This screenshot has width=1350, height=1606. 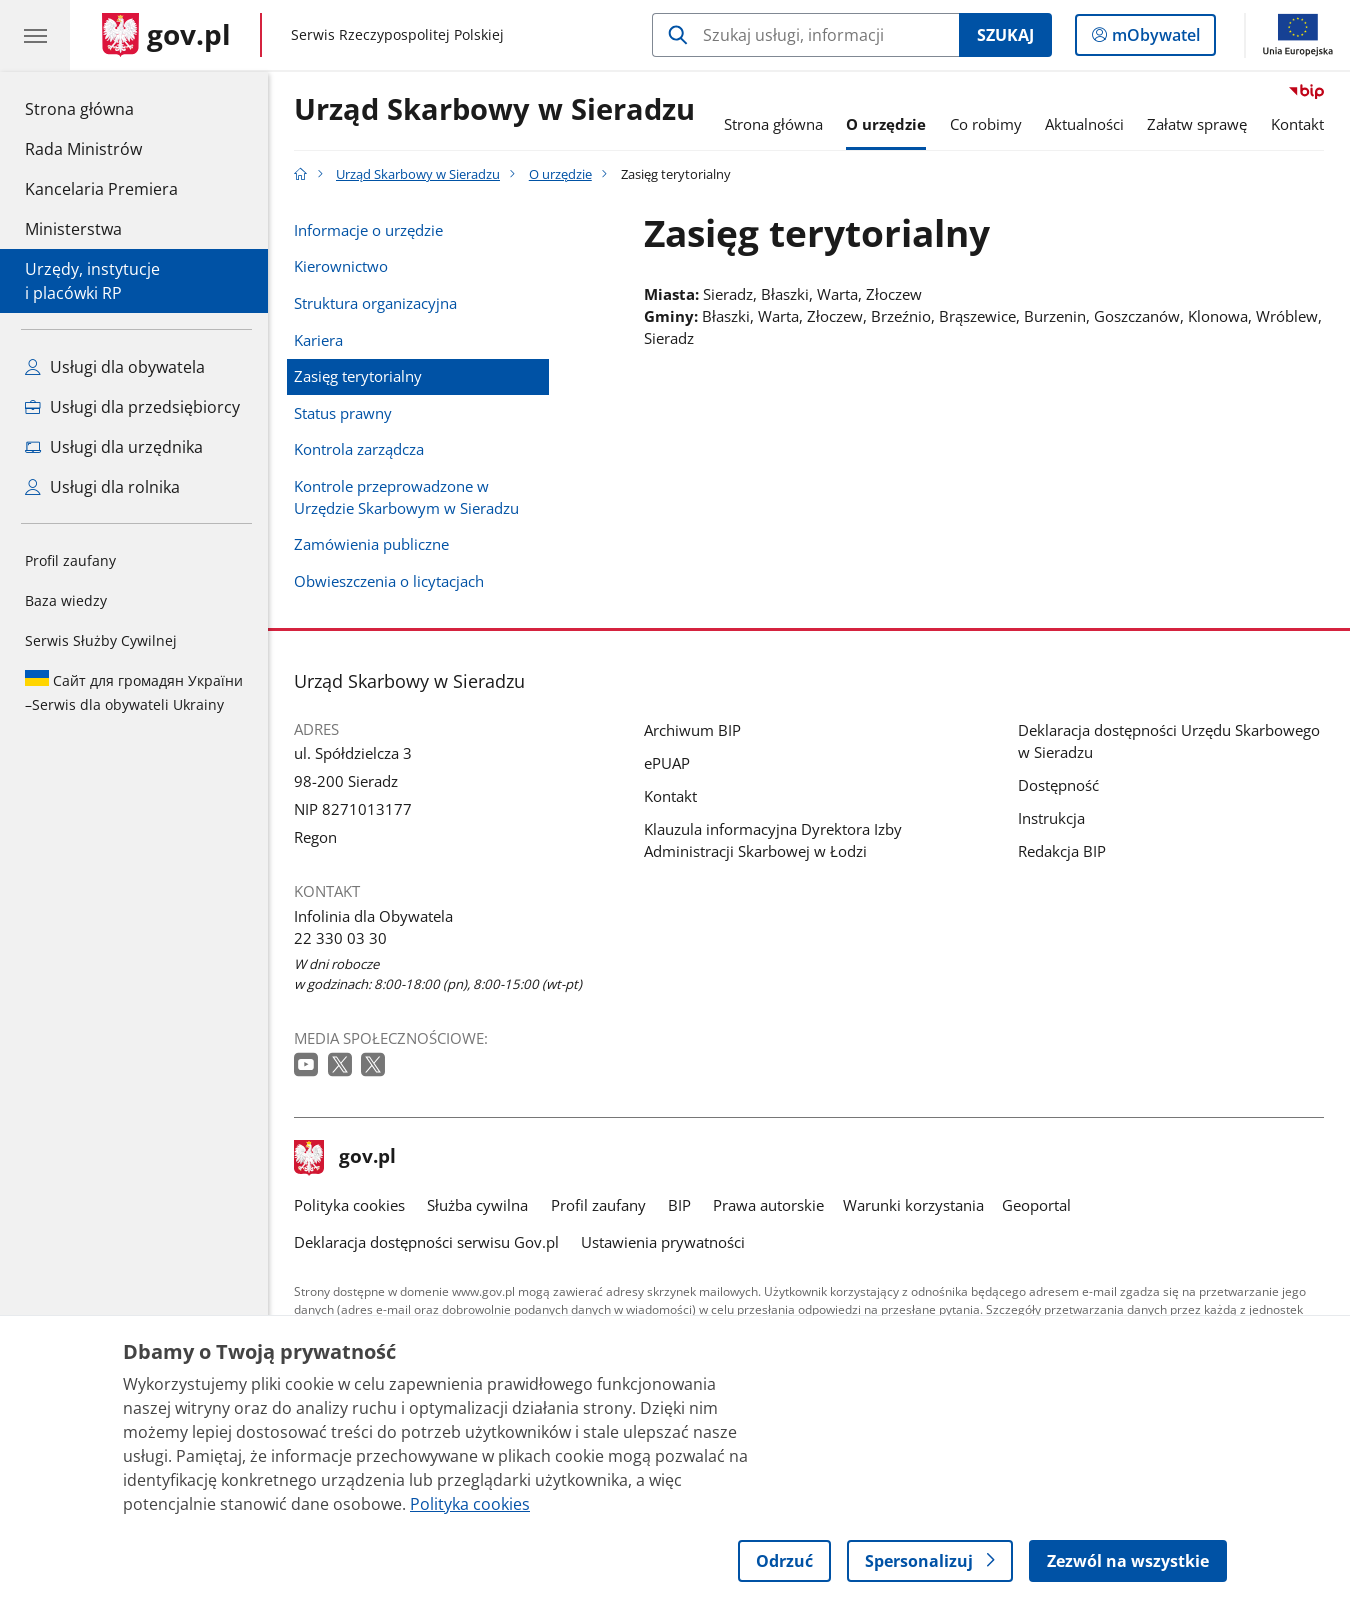 What do you see at coordinates (1036, 1205) in the screenshot?
I see `Geoportal` at bounding box center [1036, 1205].